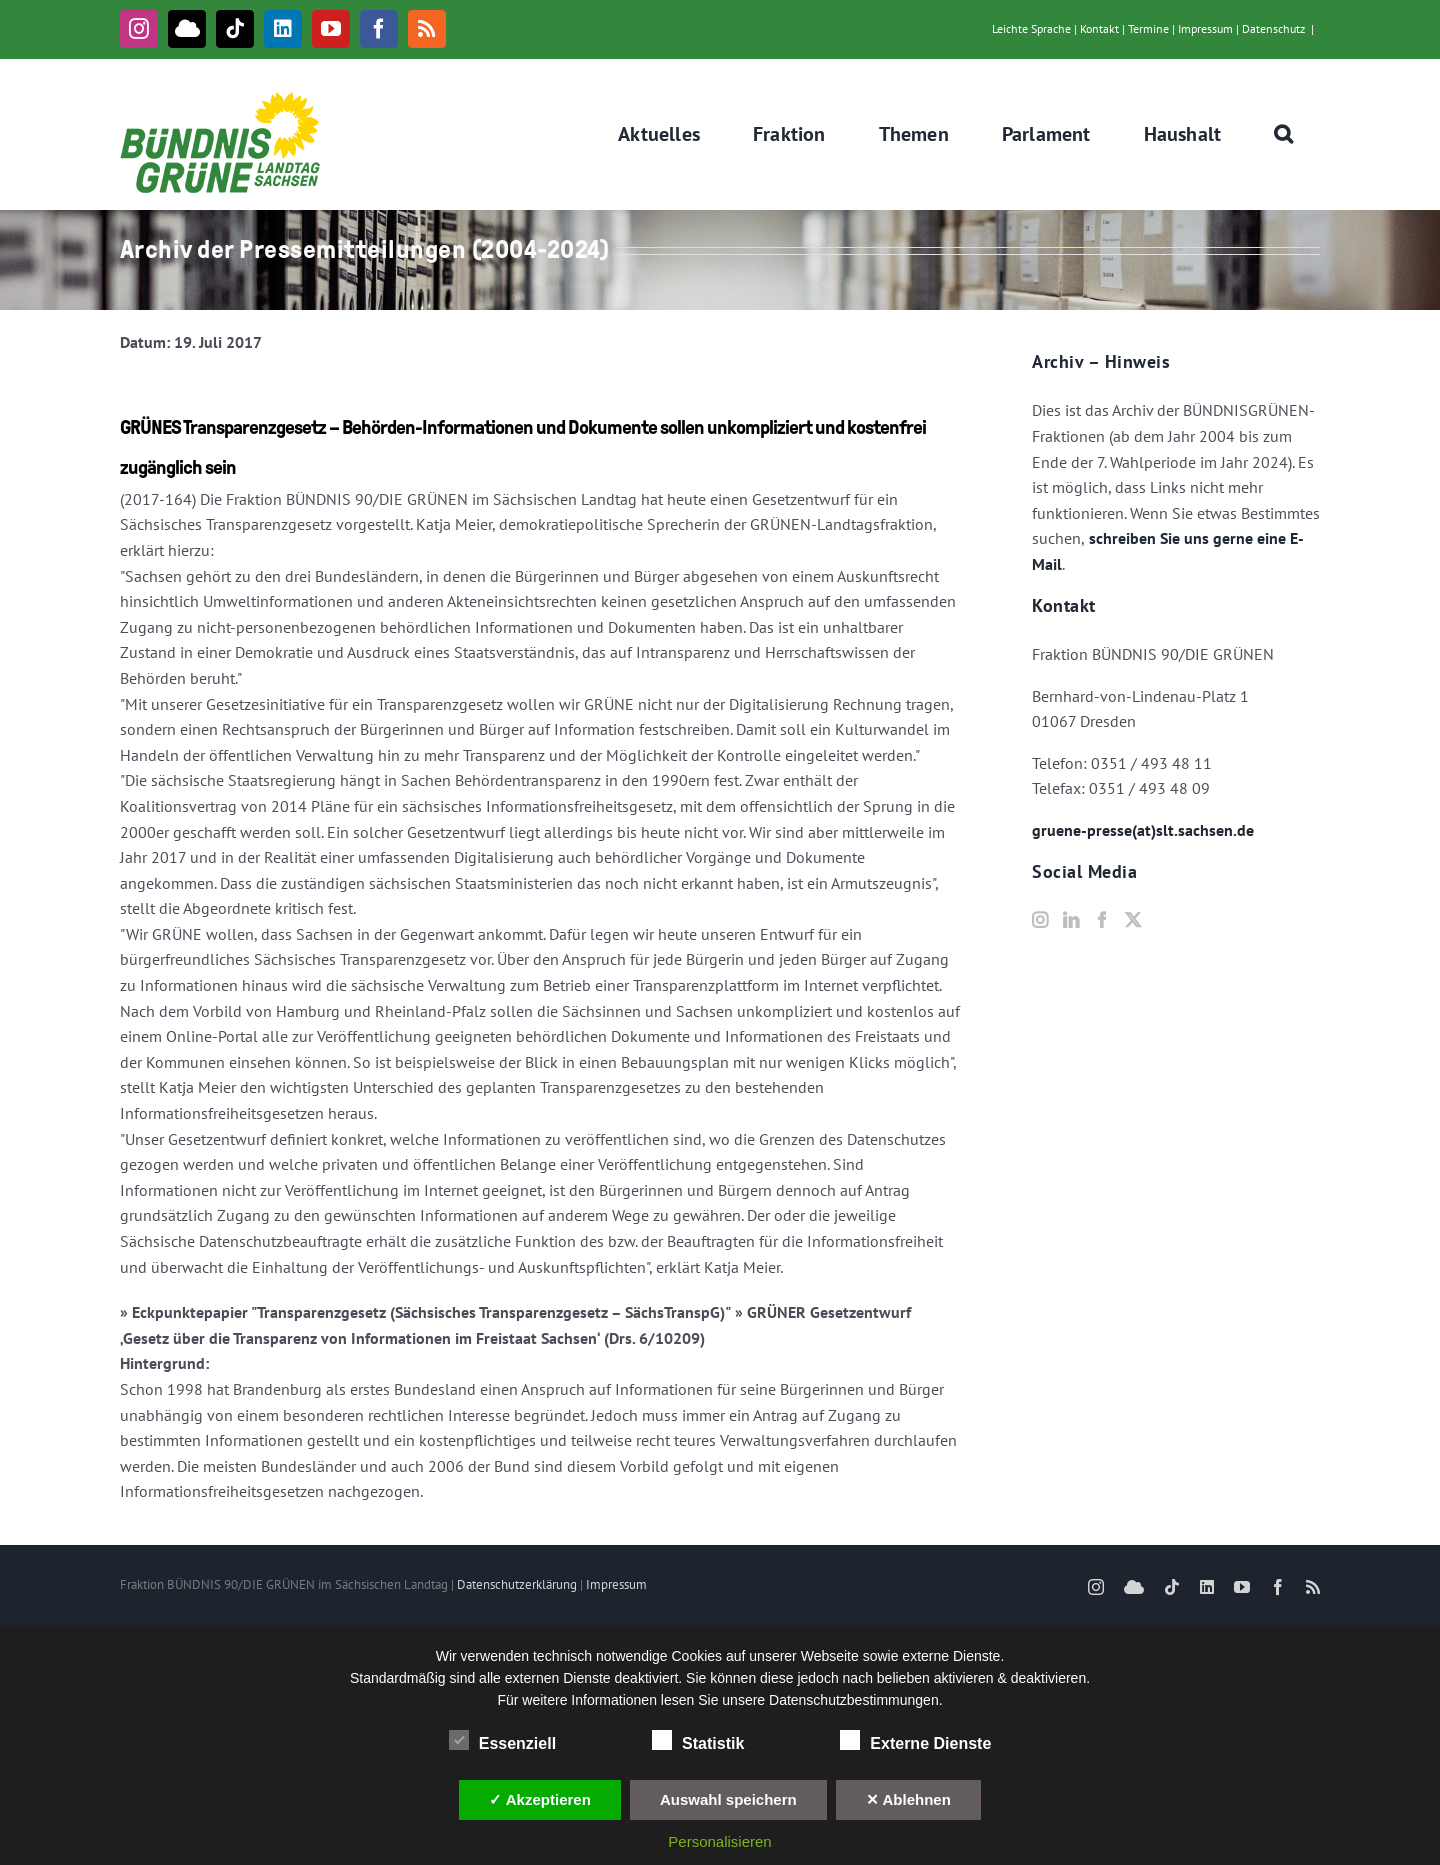  Describe the element at coordinates (1031, 28) in the screenshot. I see `Leichte Sprache` at that location.